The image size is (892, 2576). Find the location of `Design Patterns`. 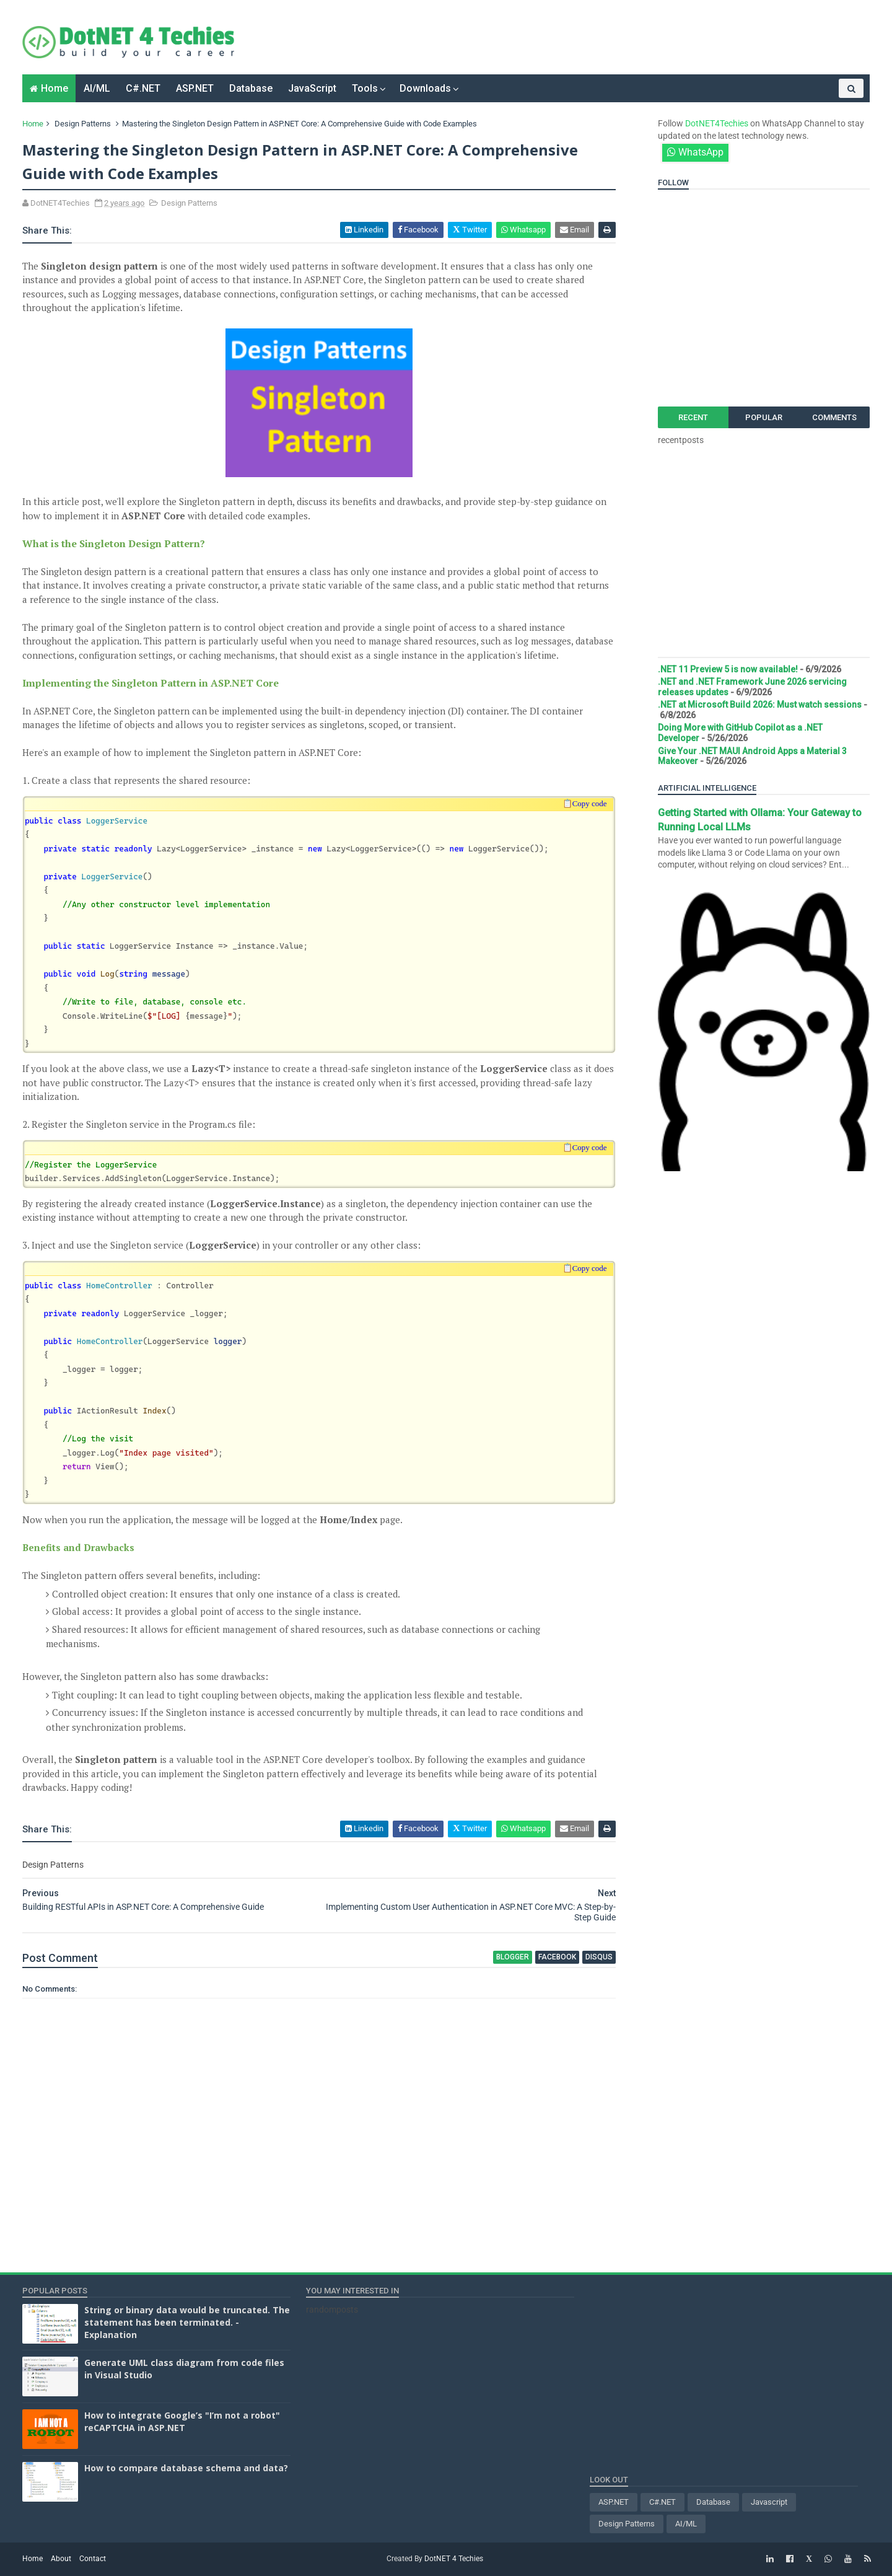

Design Patterns is located at coordinates (83, 123).